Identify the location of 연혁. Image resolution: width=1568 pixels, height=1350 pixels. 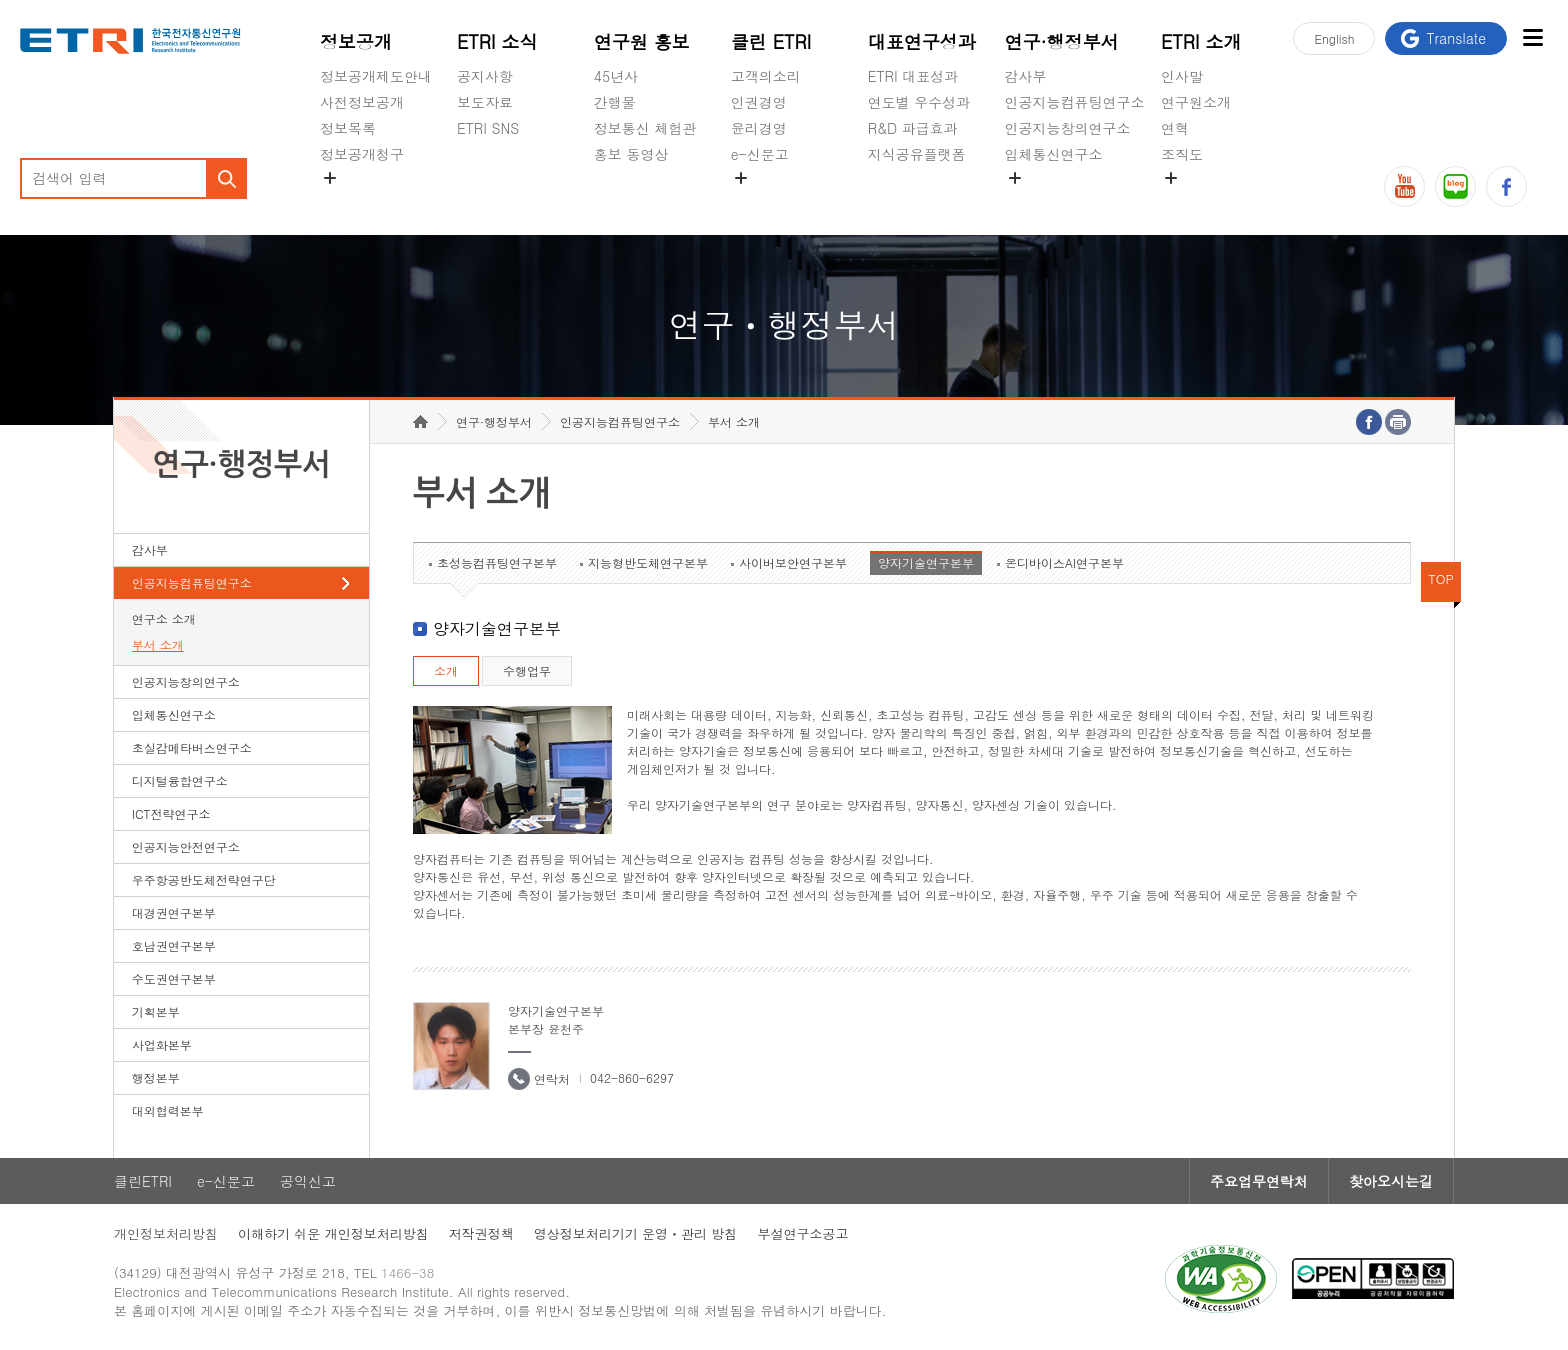
(1175, 128).